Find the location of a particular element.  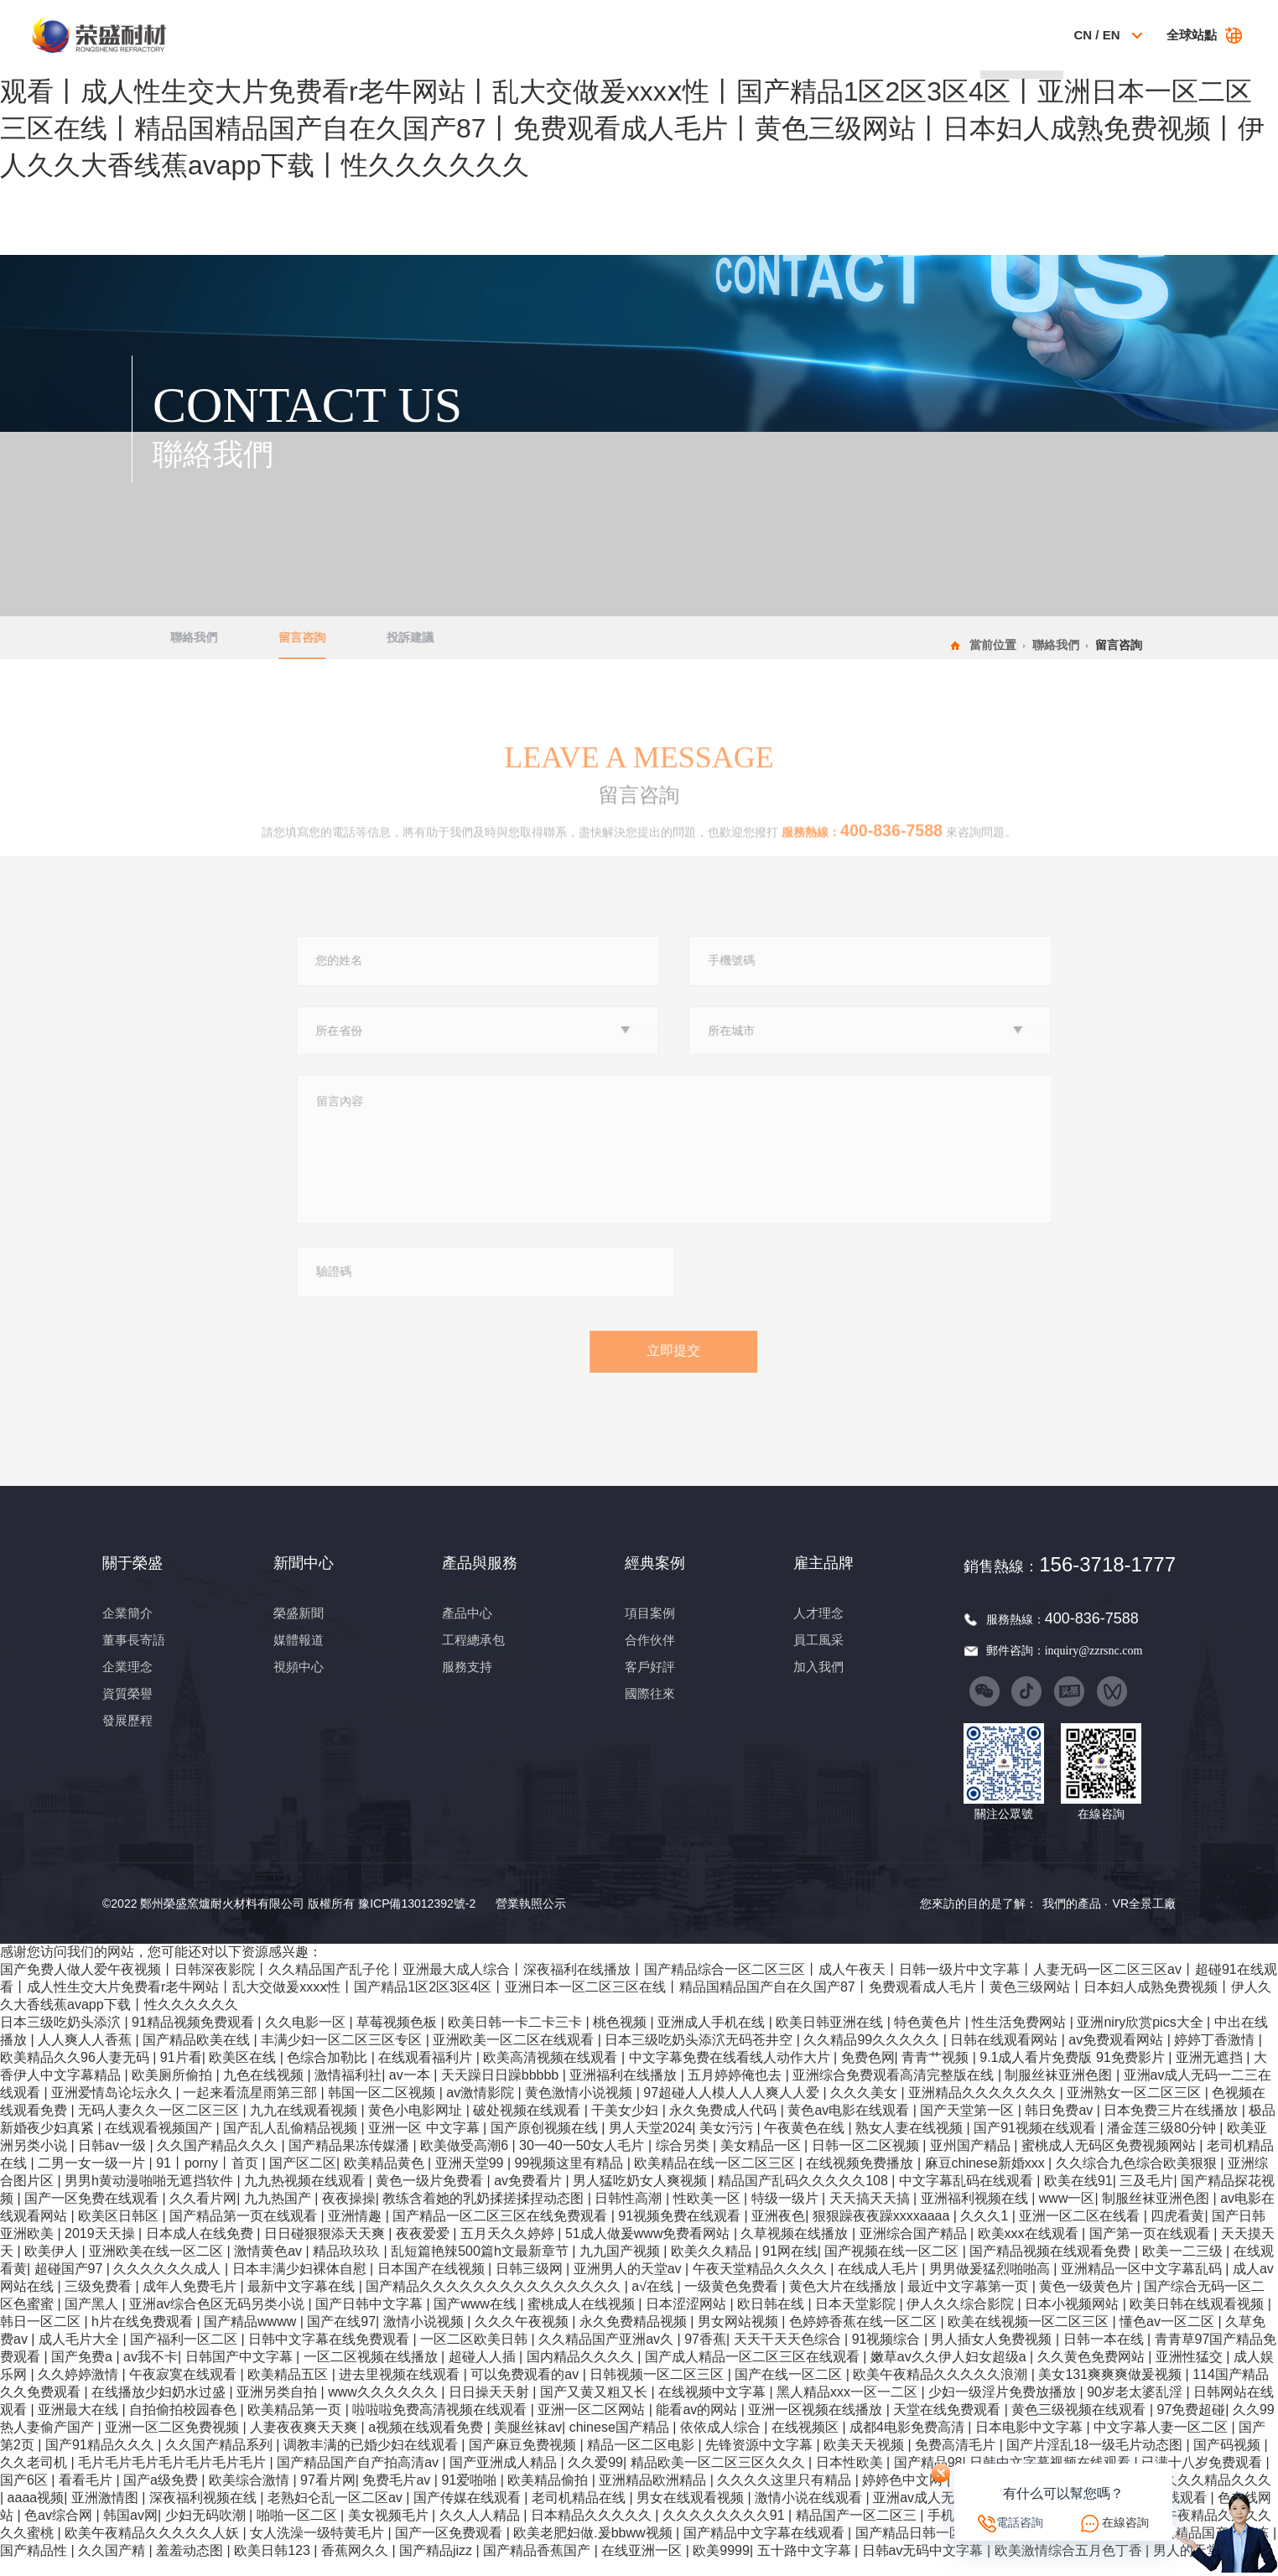

国产视频在线一区二区 is located at coordinates (893, 2267).